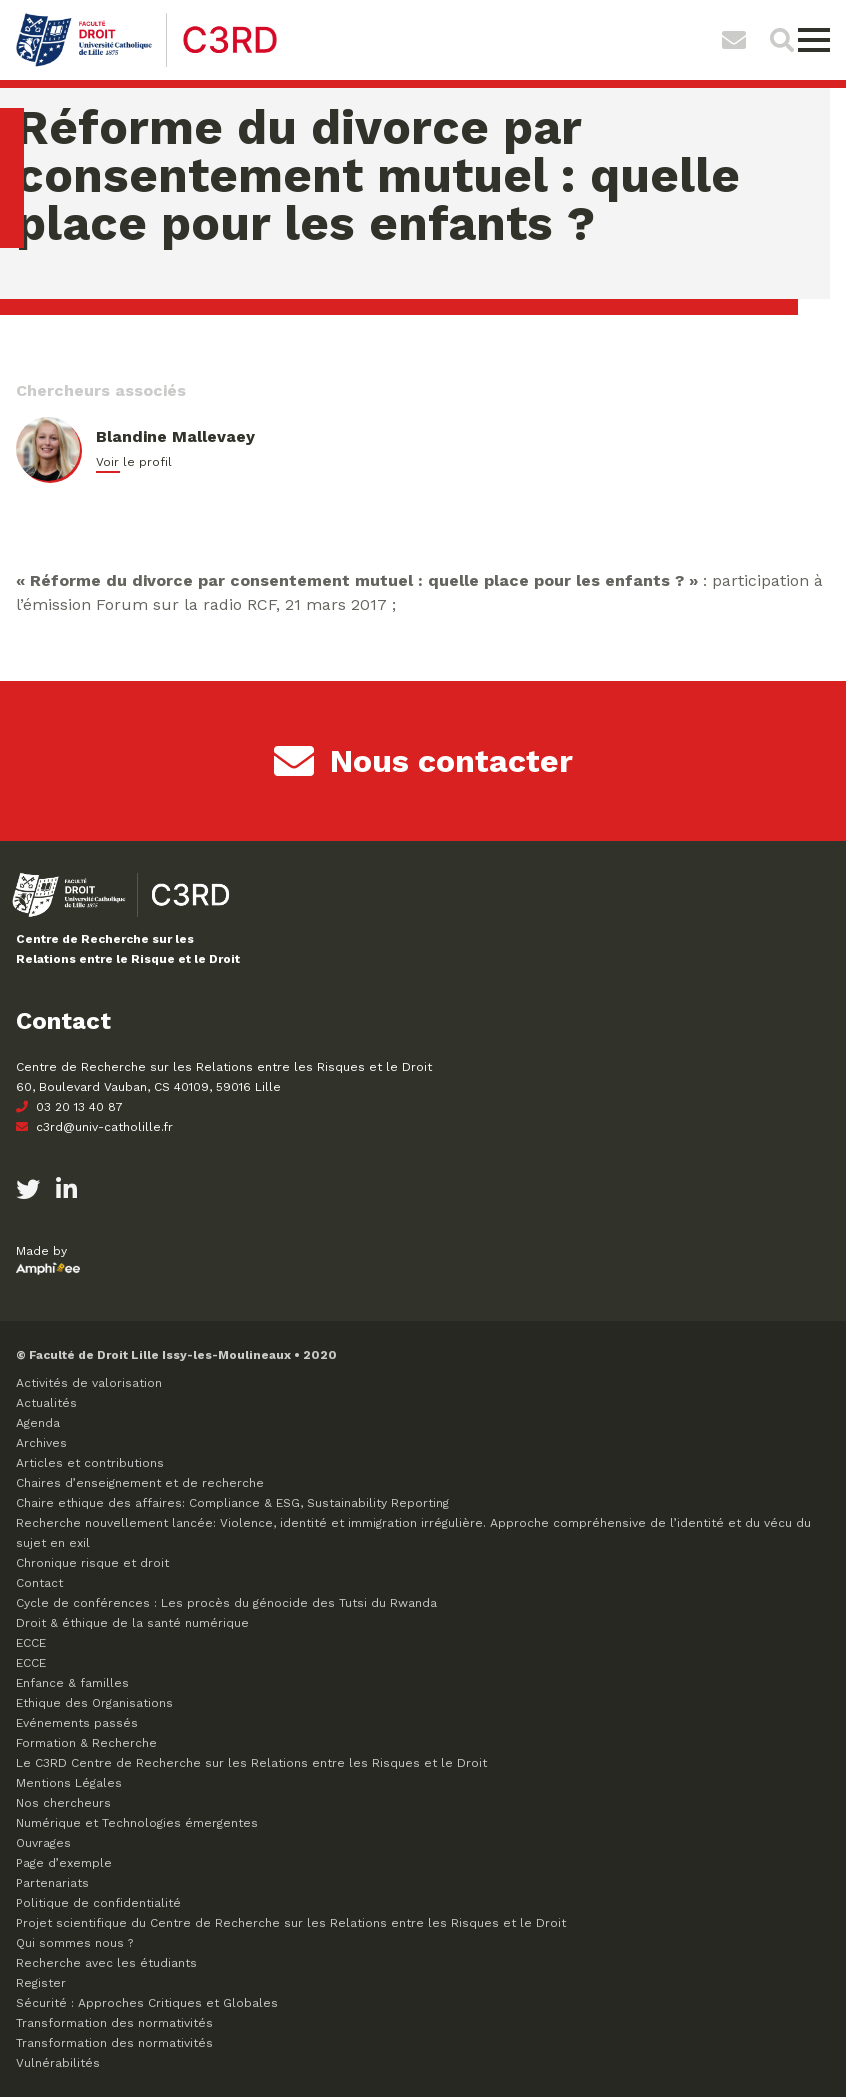 The width and height of the screenshot is (846, 2097). What do you see at coordinates (77, 1723) in the screenshot?
I see `Evénements passés` at bounding box center [77, 1723].